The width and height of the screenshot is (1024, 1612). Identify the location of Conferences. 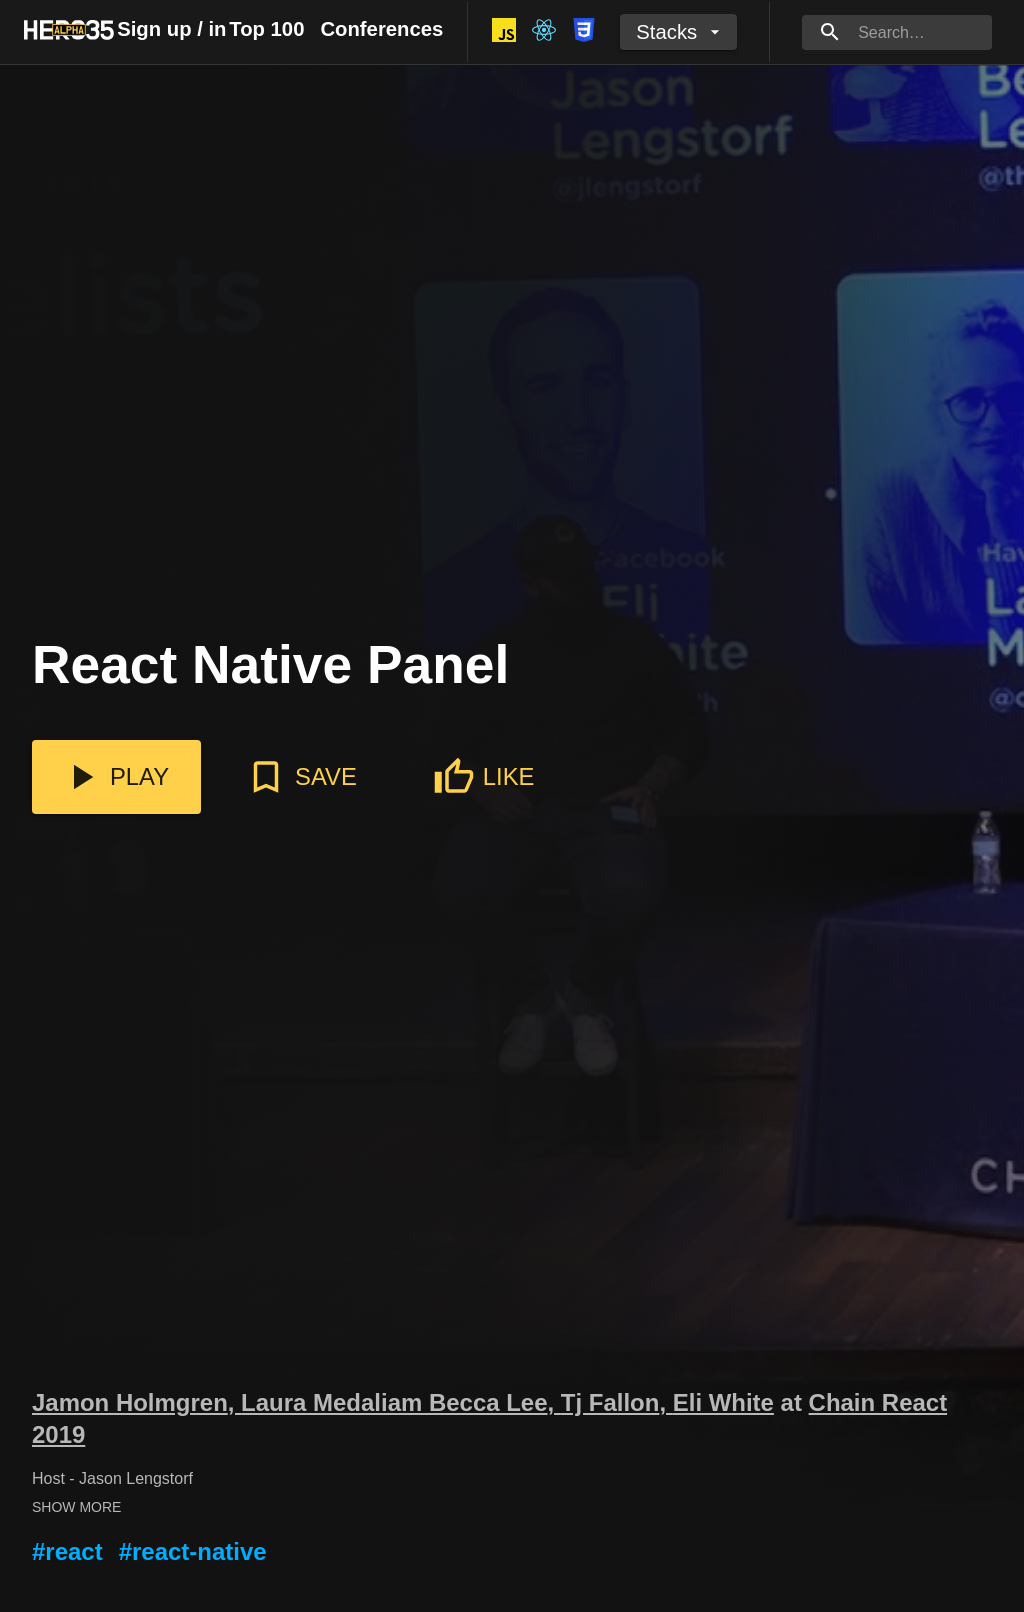
(381, 29).